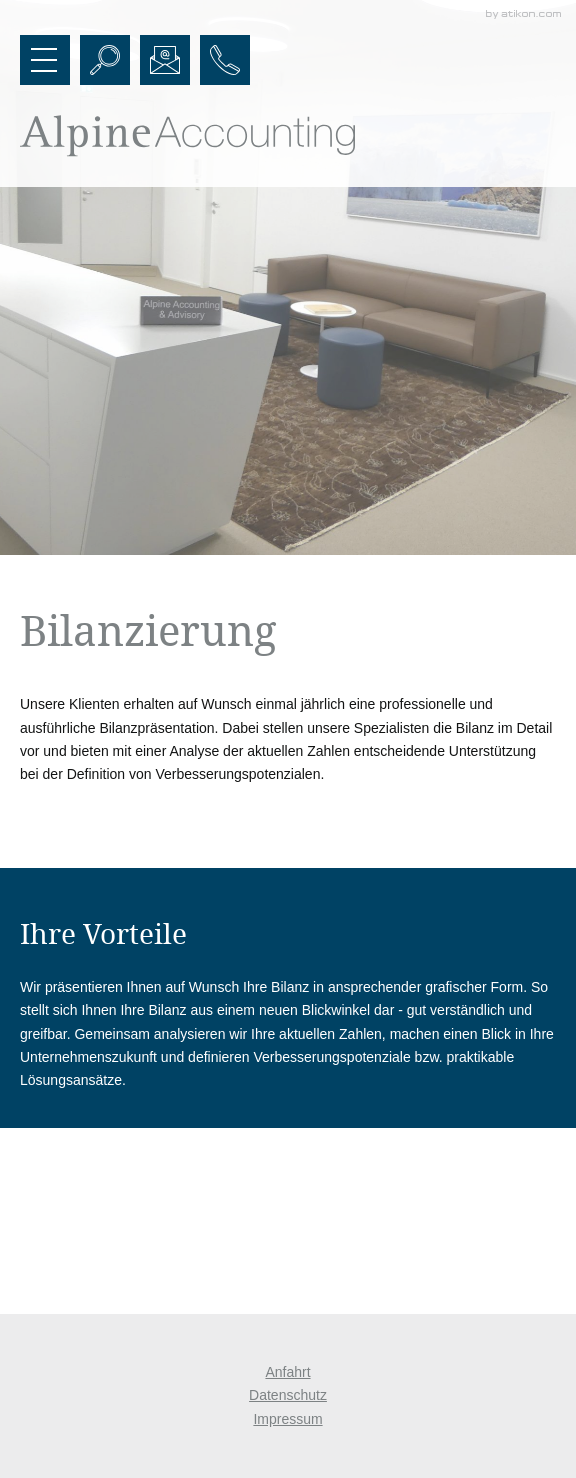  Describe the element at coordinates (287, 1372) in the screenshot. I see `Anfahrt` at that location.